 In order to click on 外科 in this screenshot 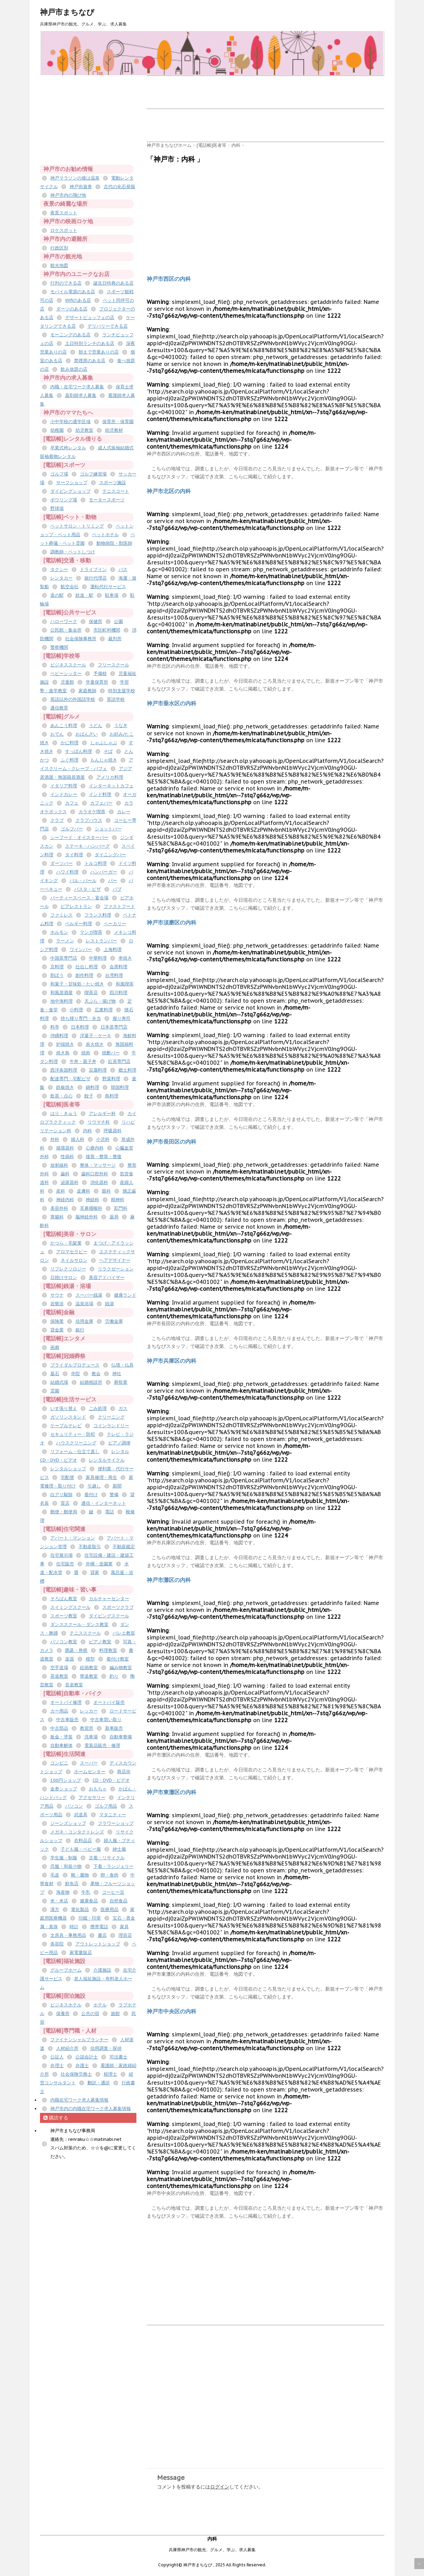, I will do `click(54, 1139)`.